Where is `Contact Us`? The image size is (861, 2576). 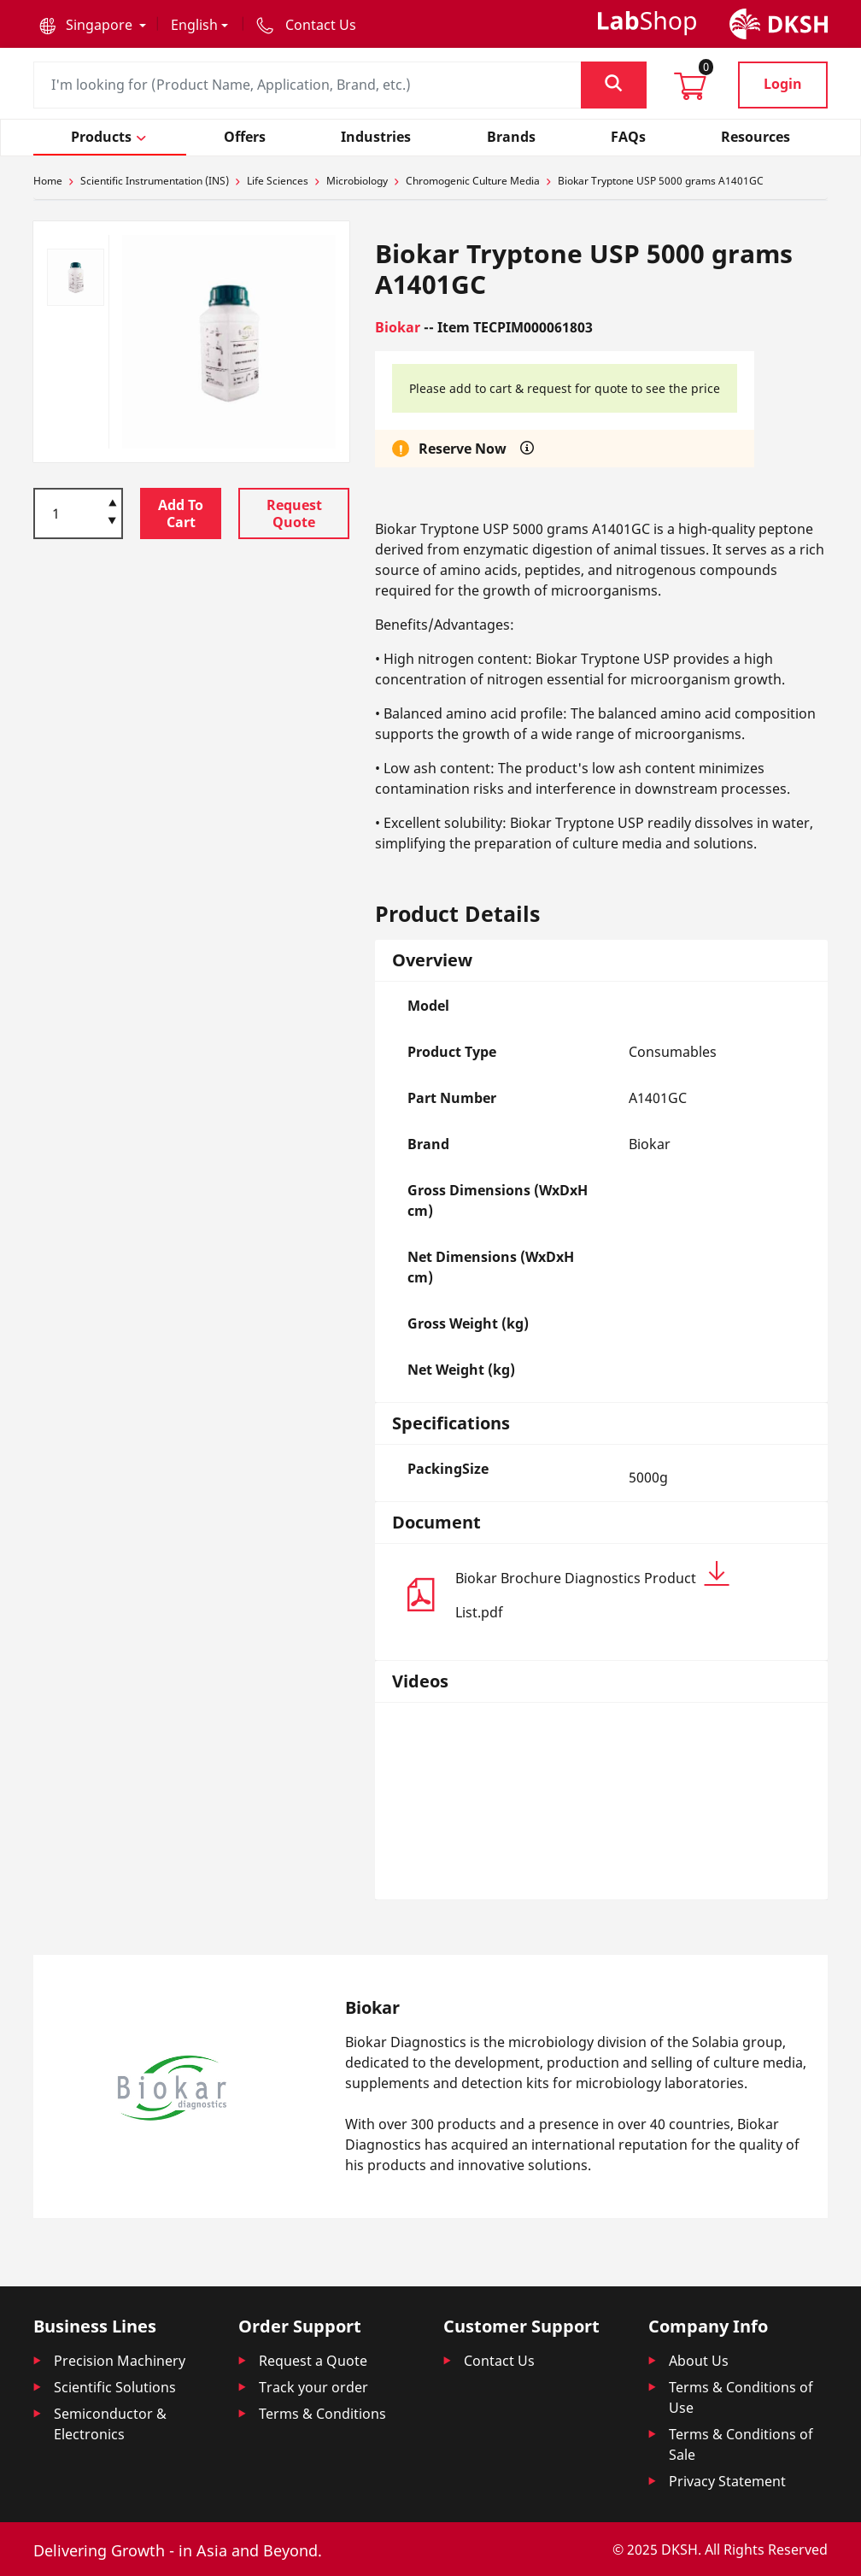
Contact Us is located at coordinates (499, 2360).